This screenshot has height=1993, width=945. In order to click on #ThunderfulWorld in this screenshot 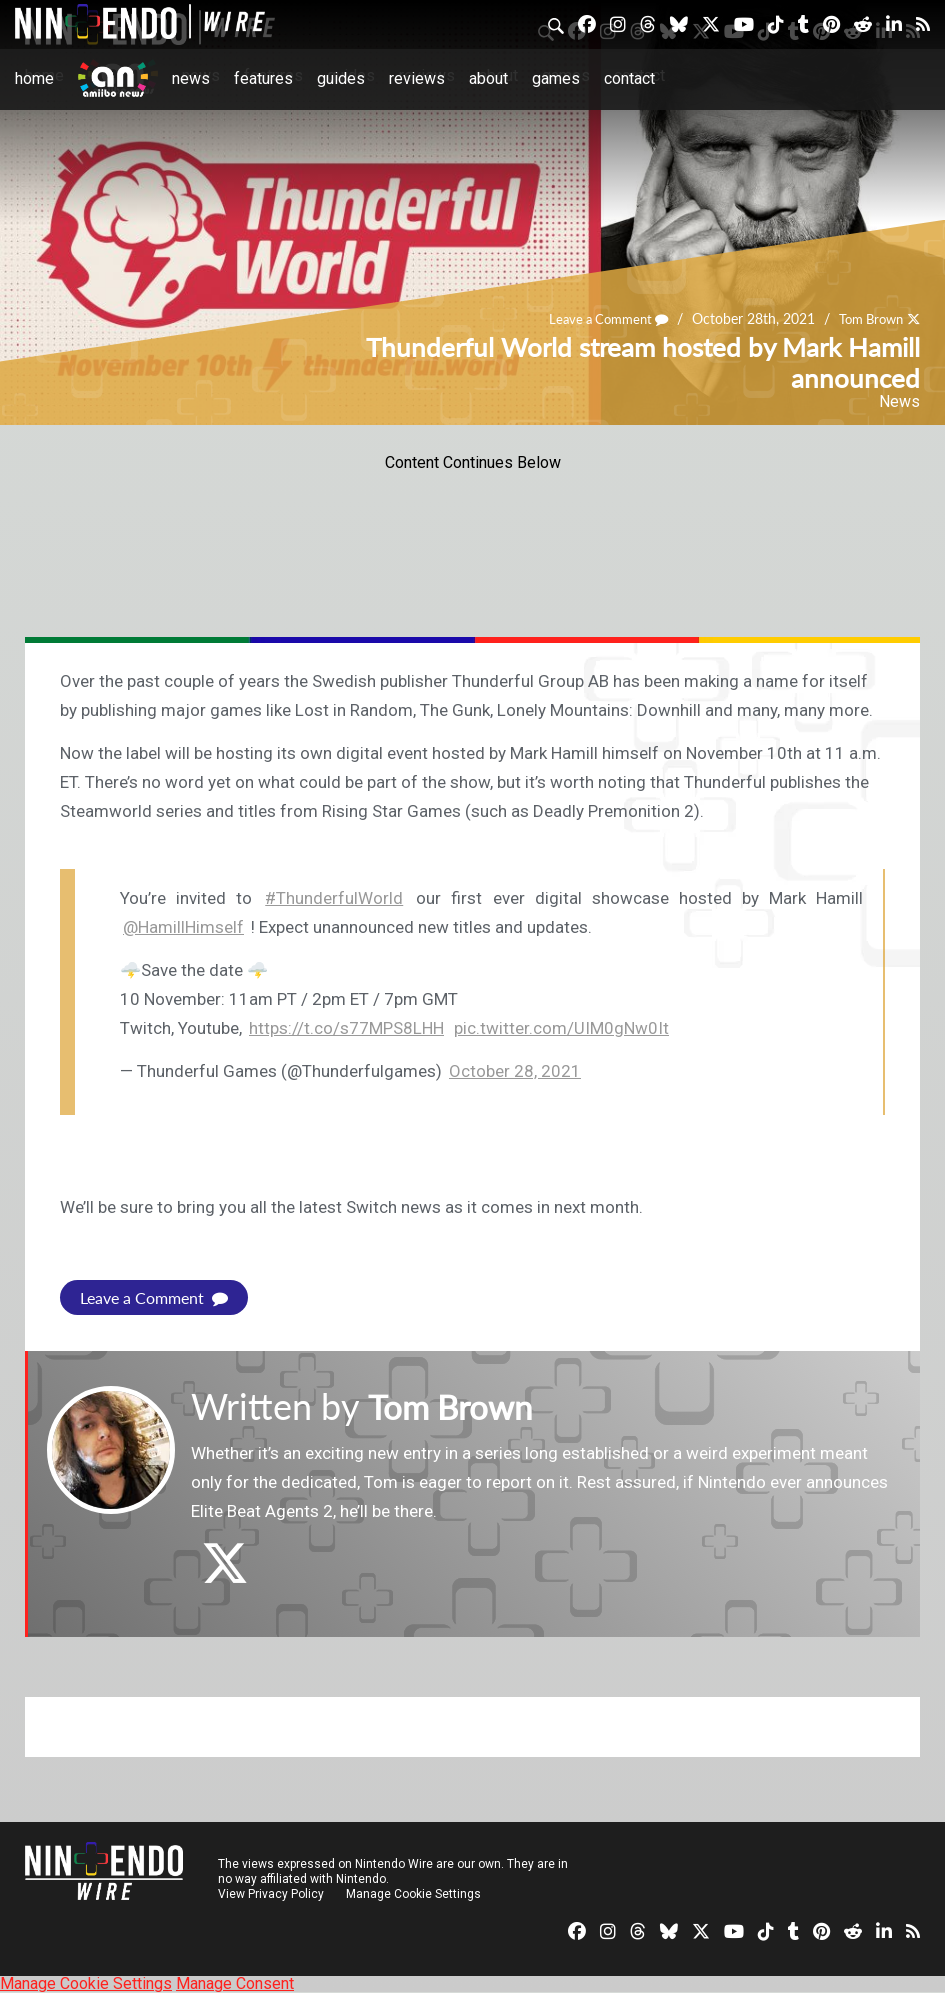, I will do `click(334, 898)`.